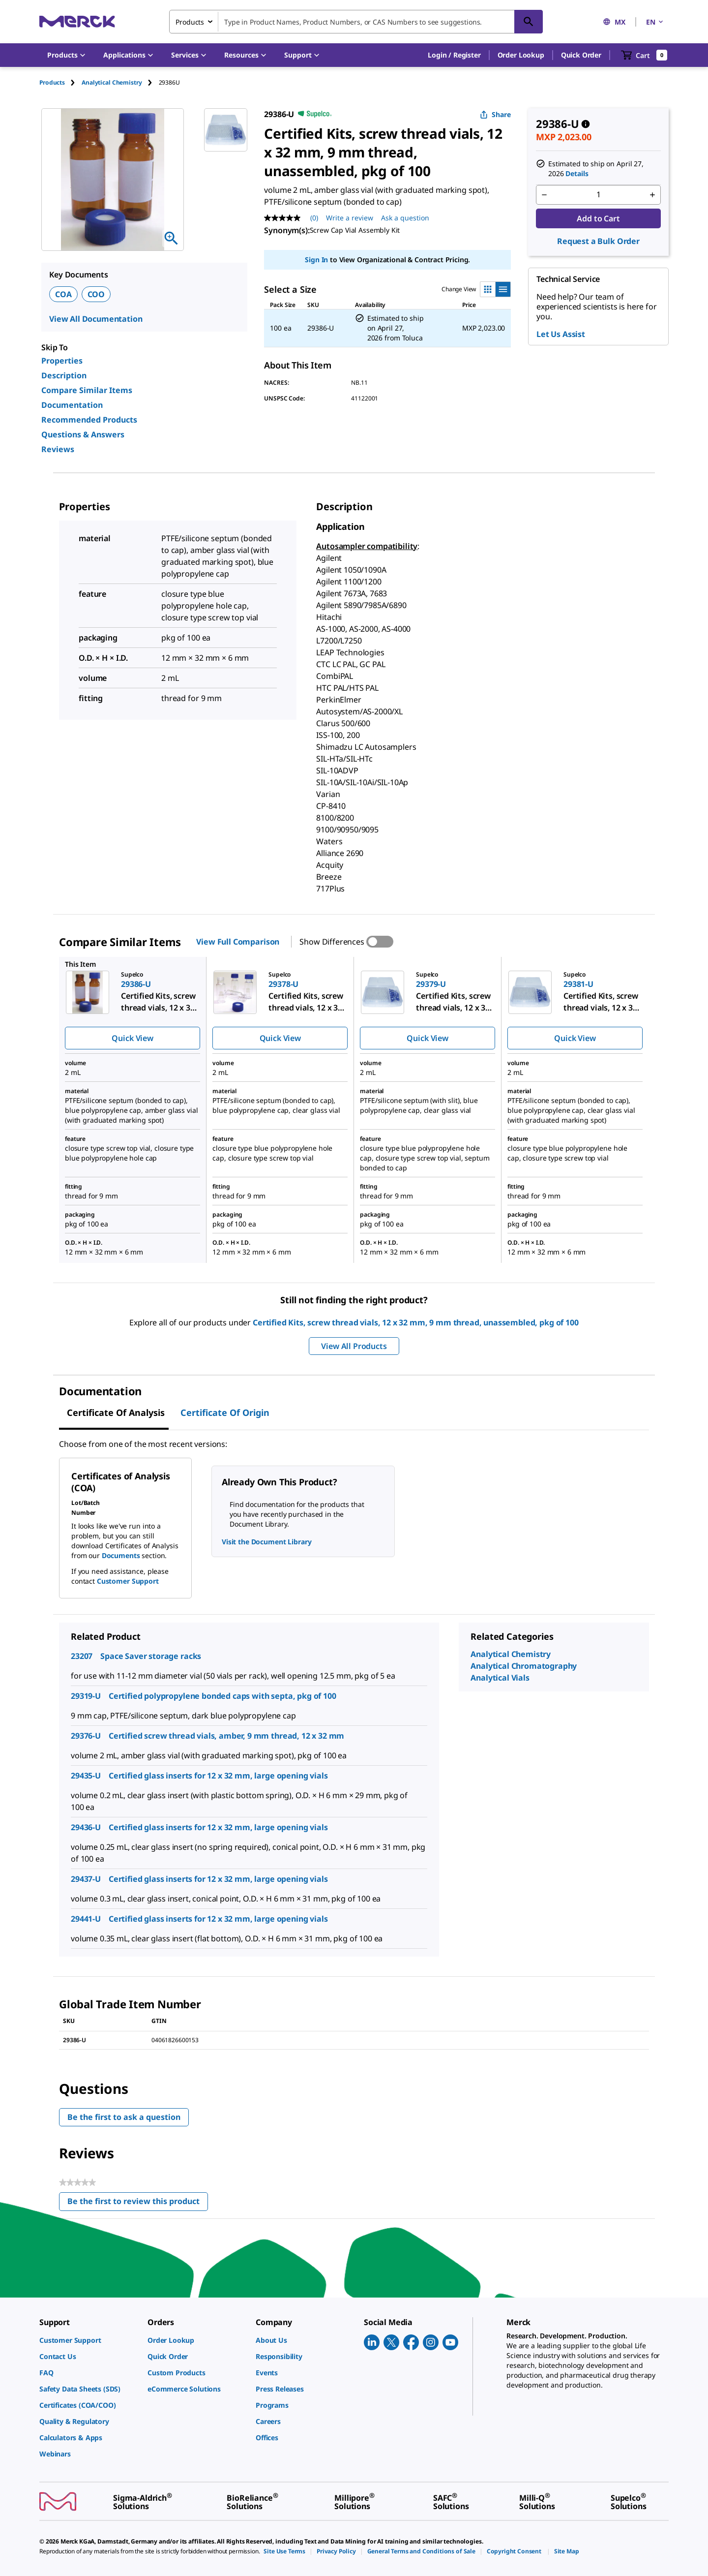 This screenshot has width=708, height=2576. Describe the element at coordinates (86, 1695) in the screenshot. I see `29319-U` at that location.